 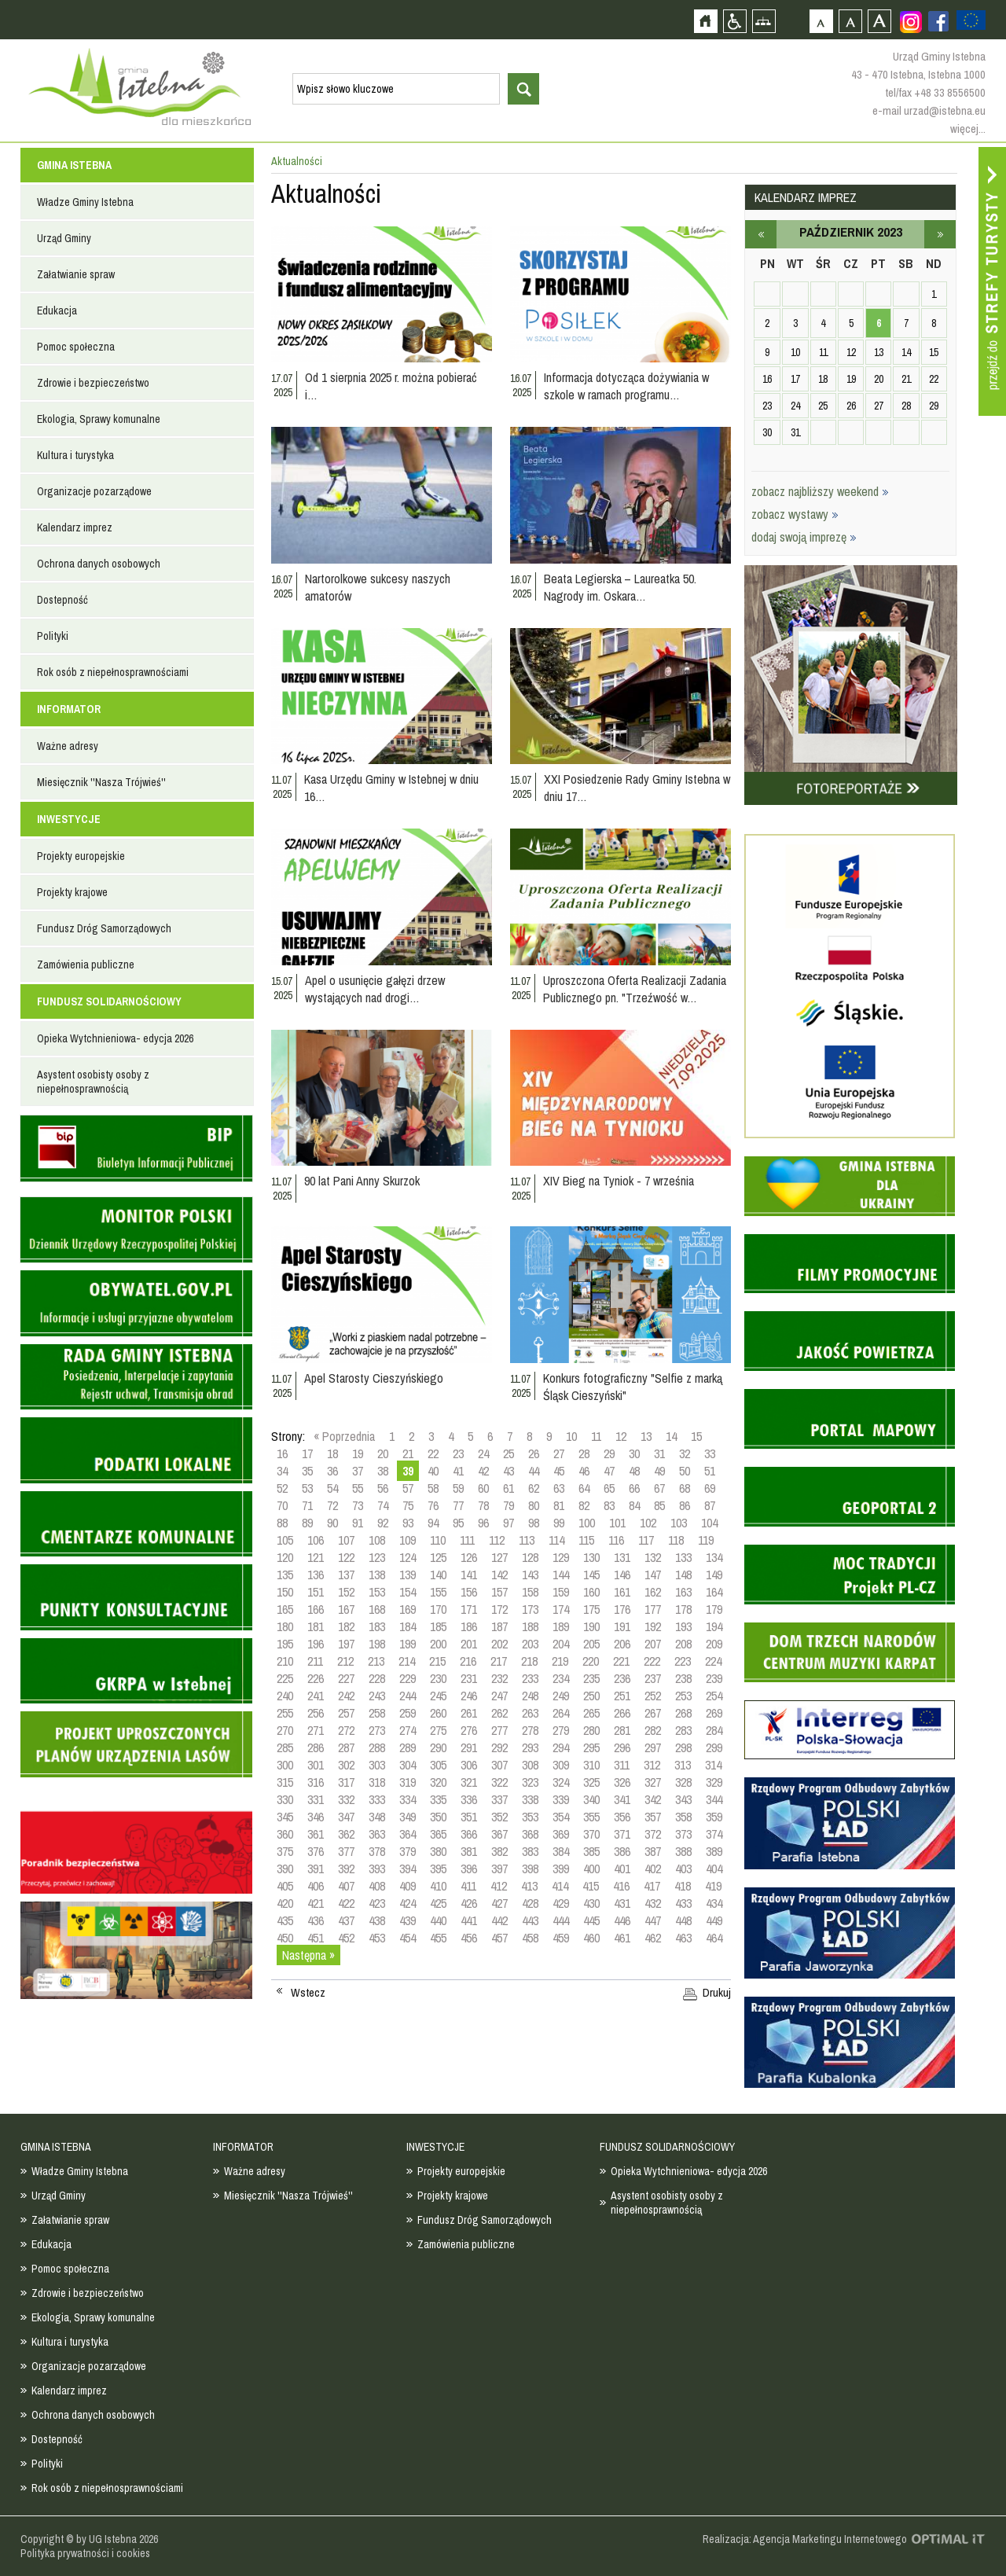 I want to click on 147, so click(x=652, y=1574).